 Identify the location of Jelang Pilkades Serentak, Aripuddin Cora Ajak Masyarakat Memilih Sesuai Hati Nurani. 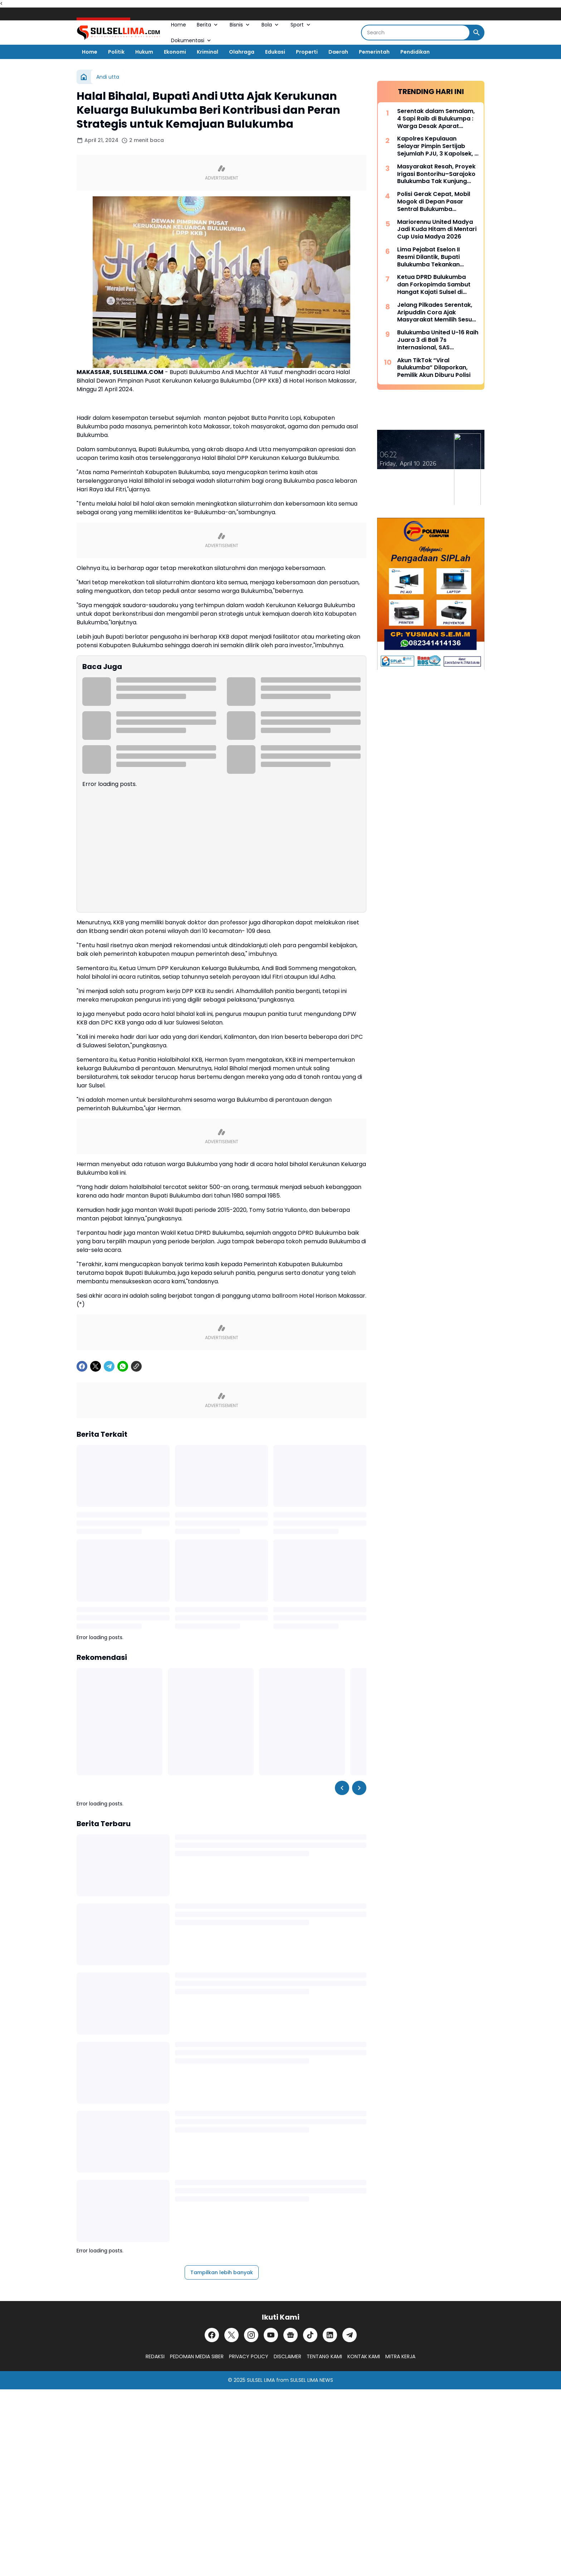
(437, 312).